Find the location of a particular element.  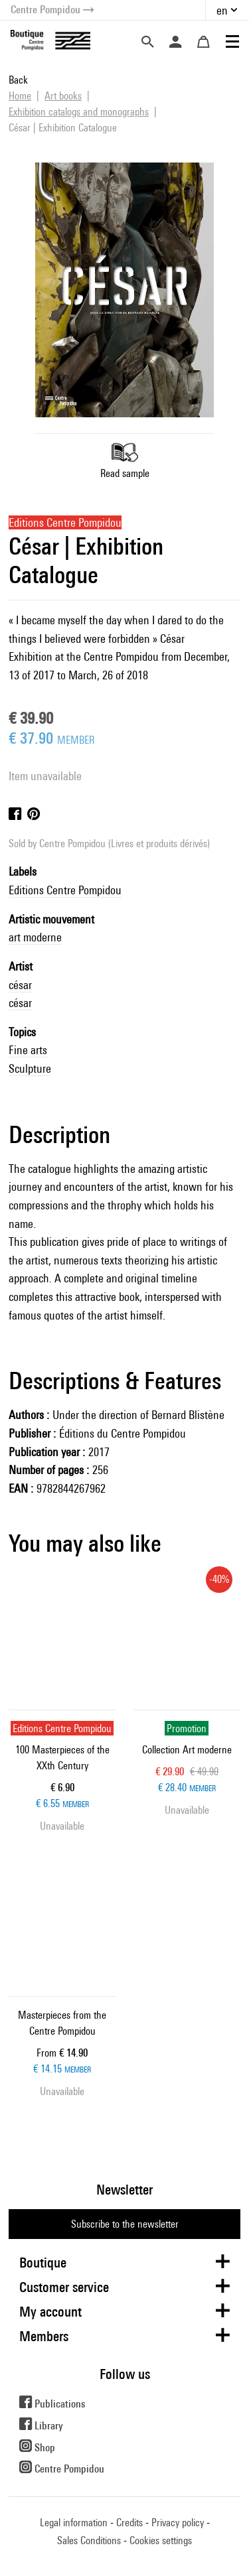

Legal information is located at coordinates (74, 2522).